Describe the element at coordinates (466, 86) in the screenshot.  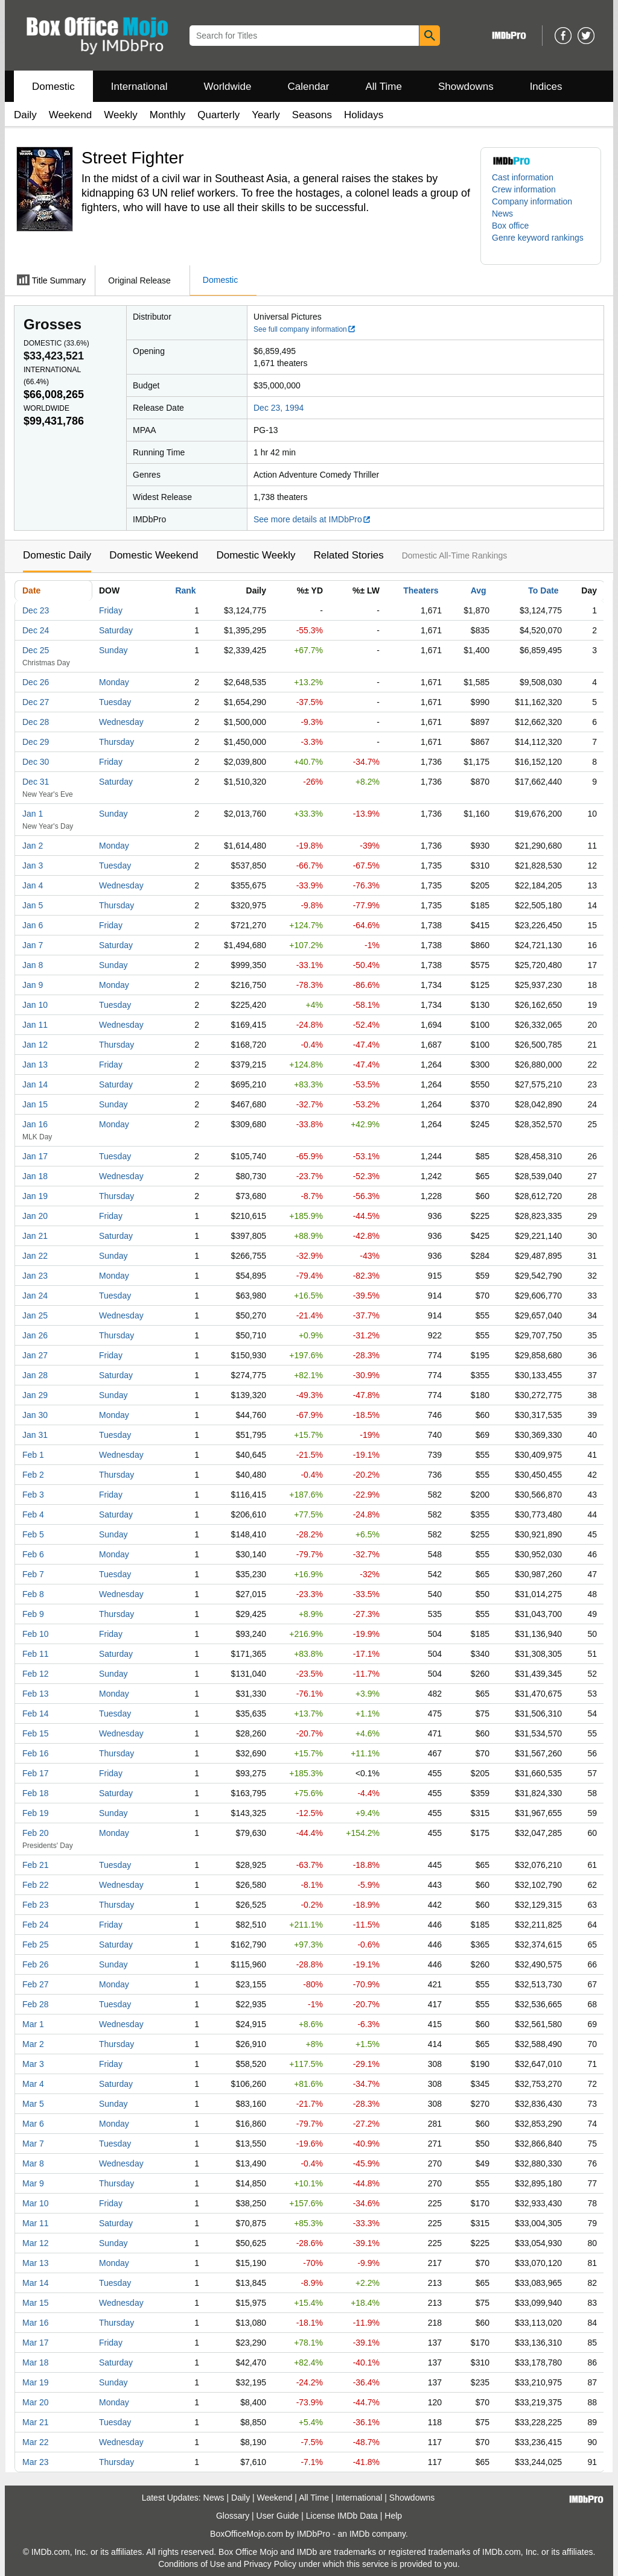
I see `Showdowns` at that location.